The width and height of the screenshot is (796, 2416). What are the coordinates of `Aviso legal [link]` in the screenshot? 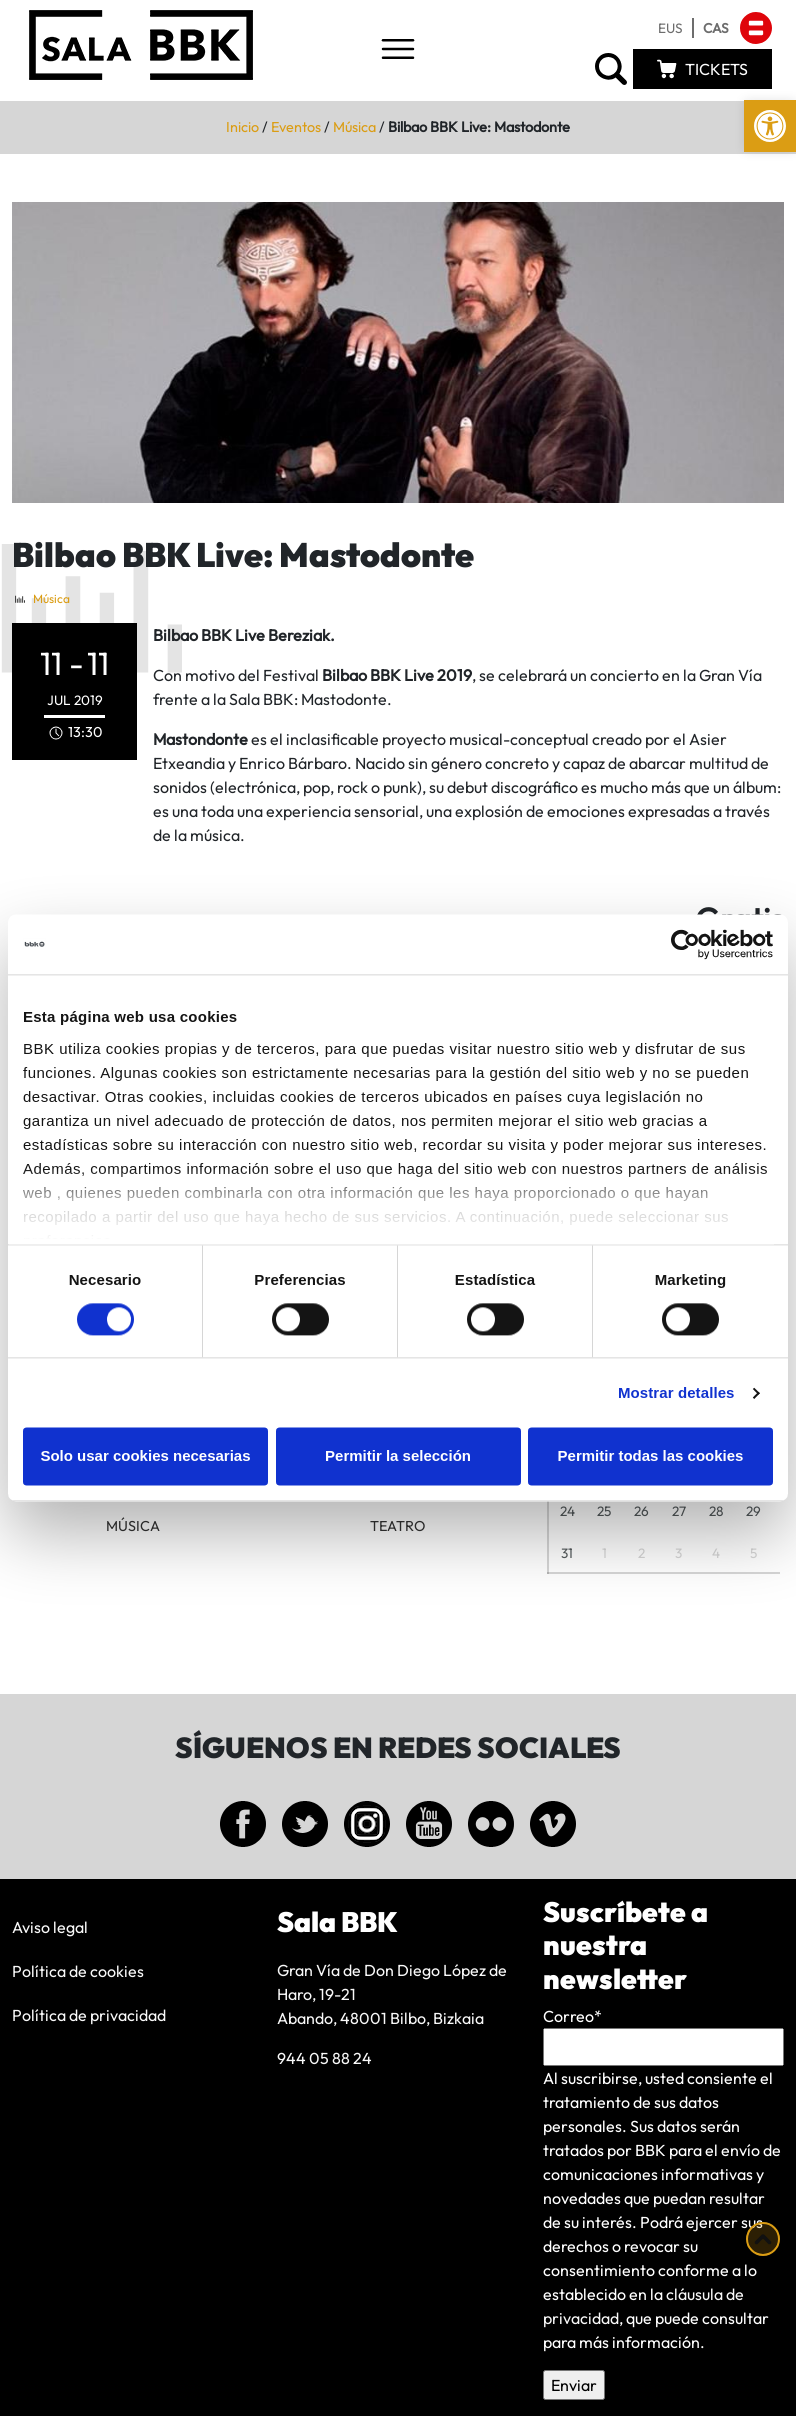 It's located at (50, 1927).